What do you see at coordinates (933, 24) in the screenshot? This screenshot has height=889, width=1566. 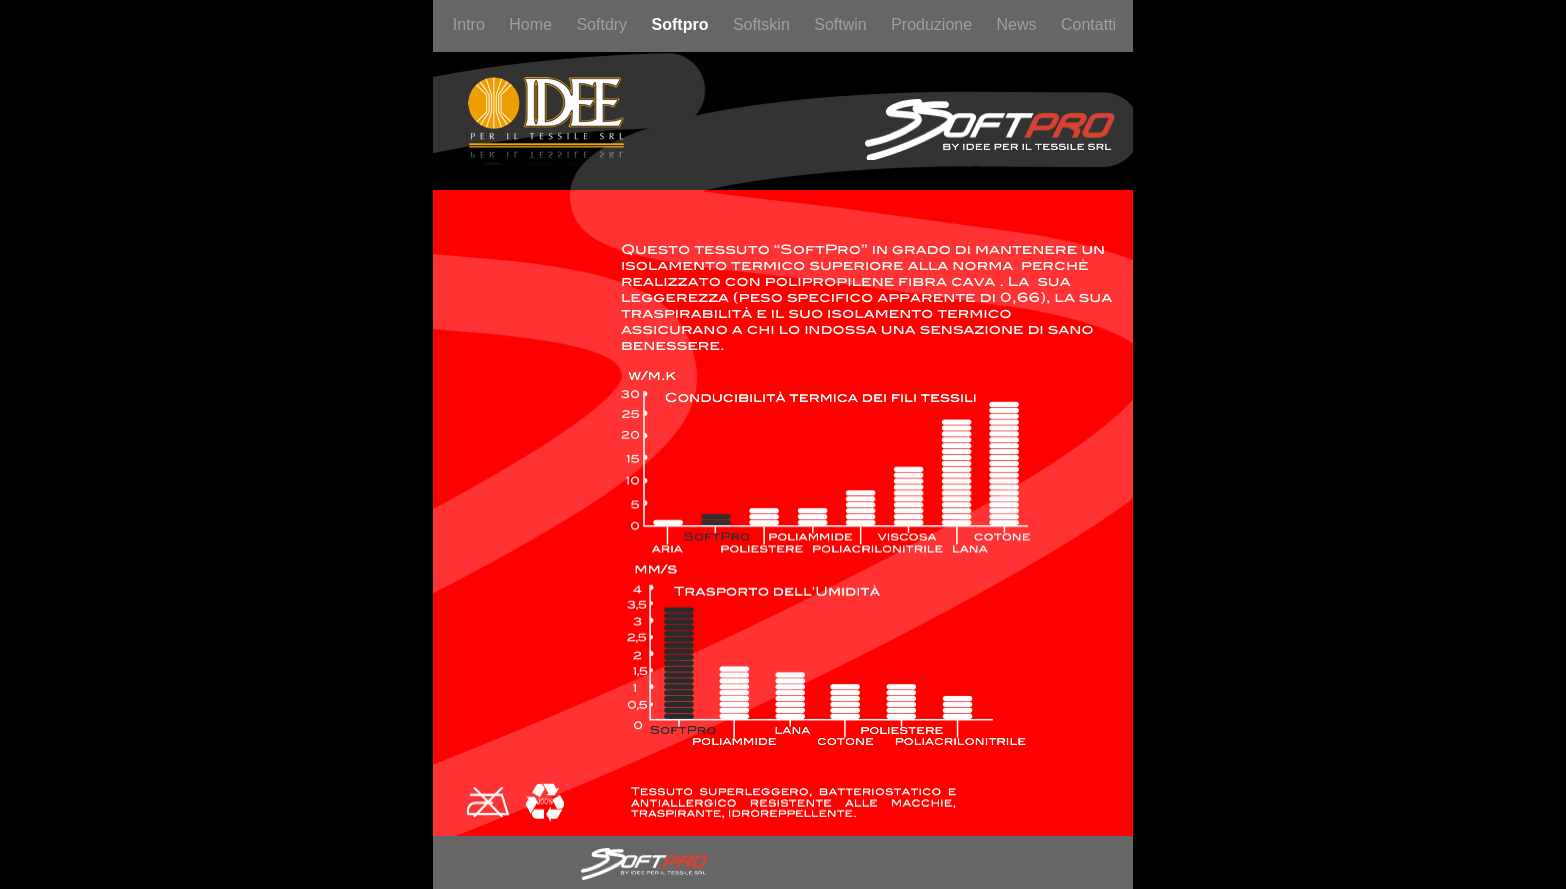 I see `Produzione` at bounding box center [933, 24].